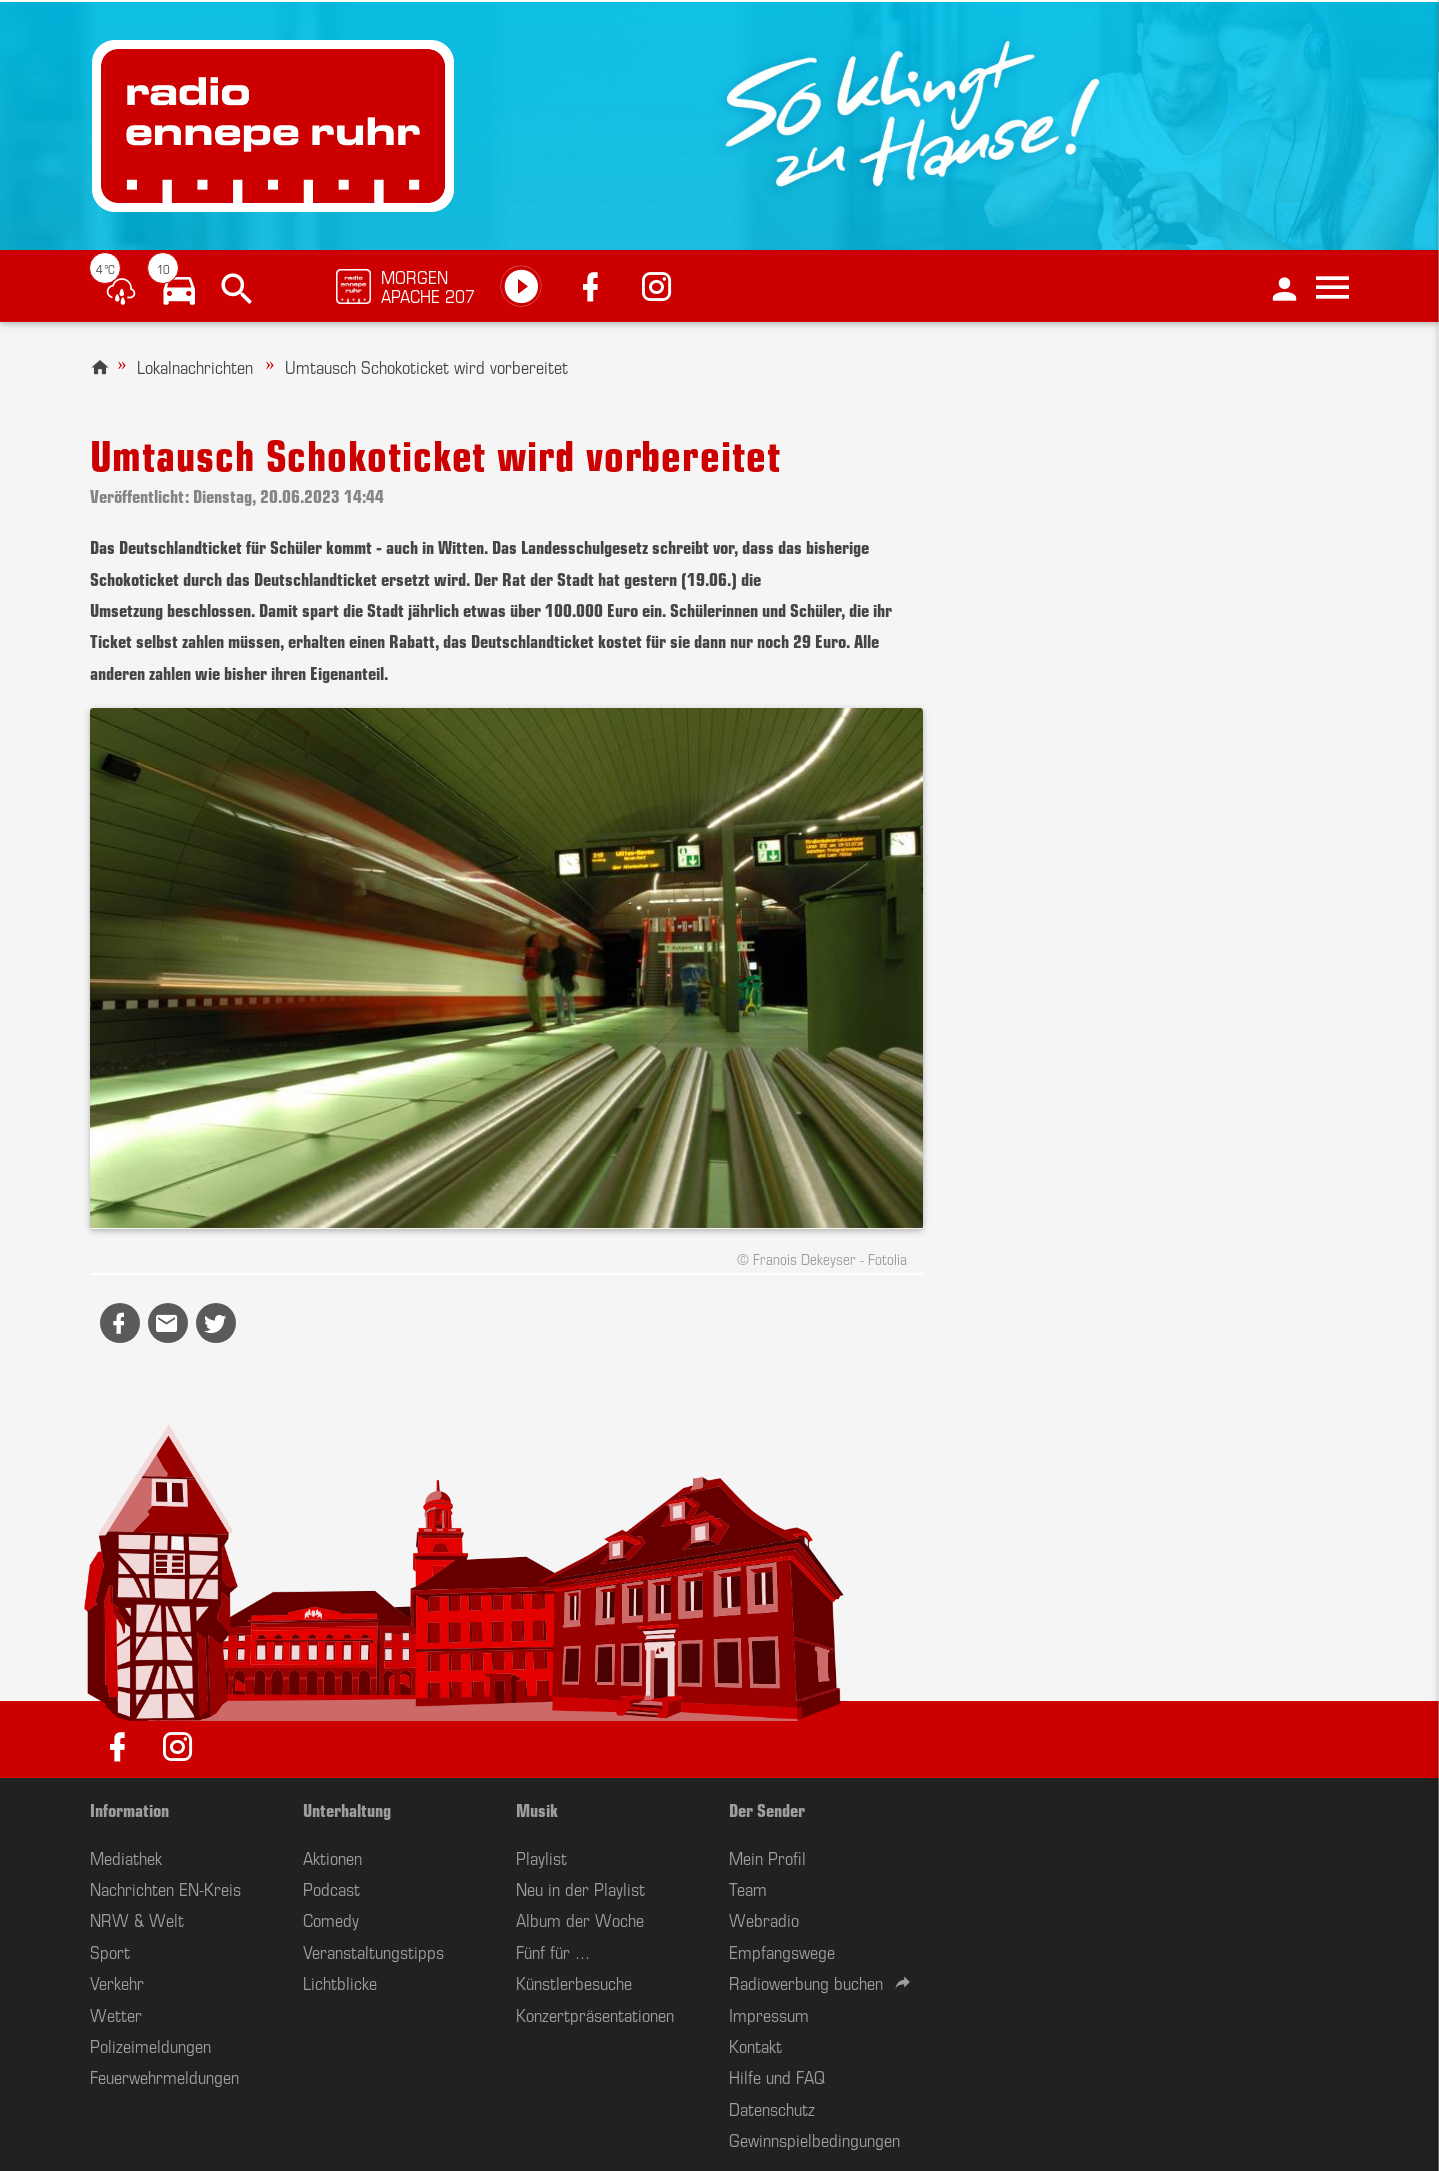 The image size is (1439, 2171). I want to click on Veranstaltungstipps, so click(373, 1951).